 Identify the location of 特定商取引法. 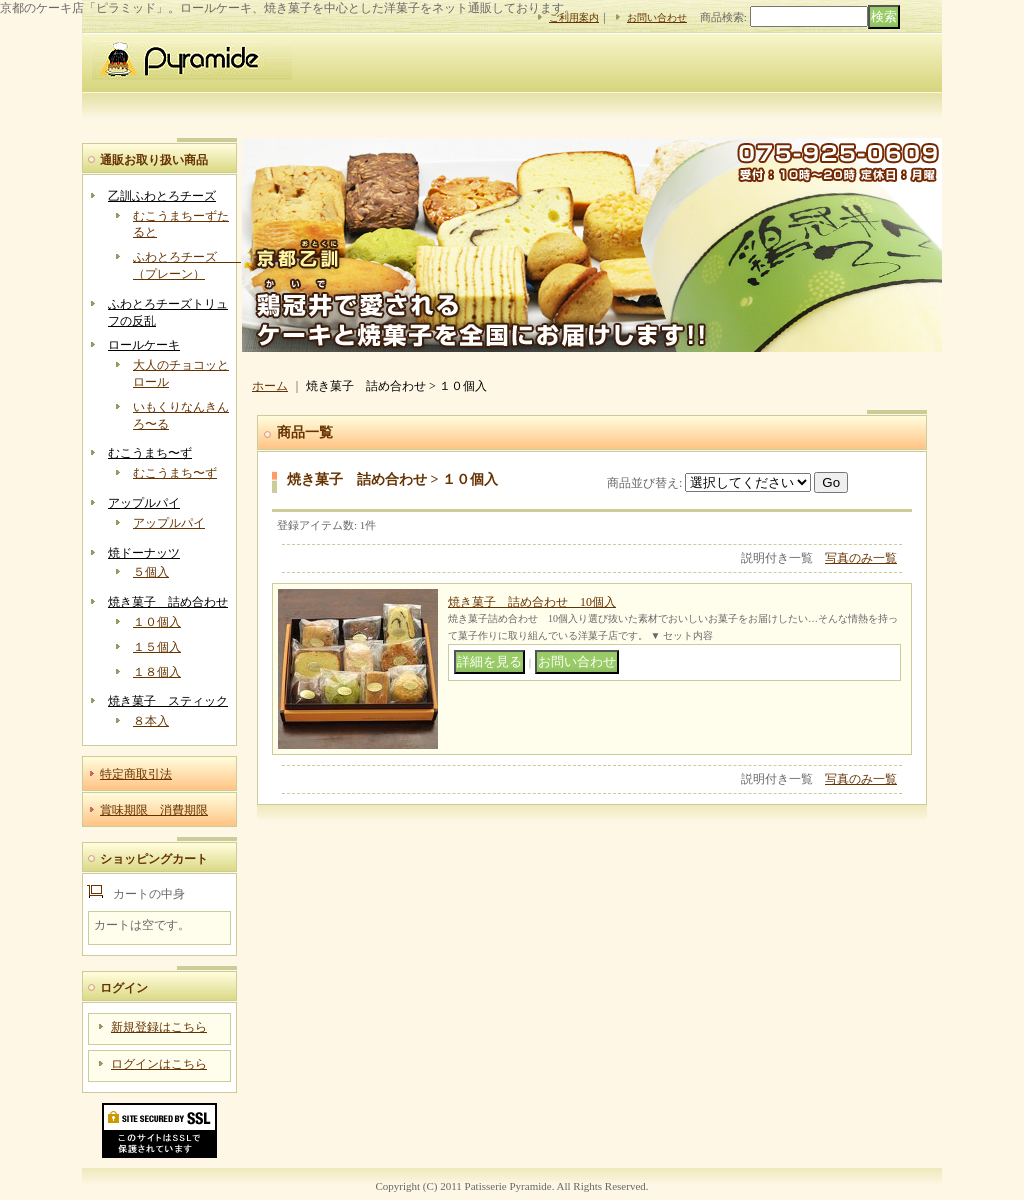
(136, 774).